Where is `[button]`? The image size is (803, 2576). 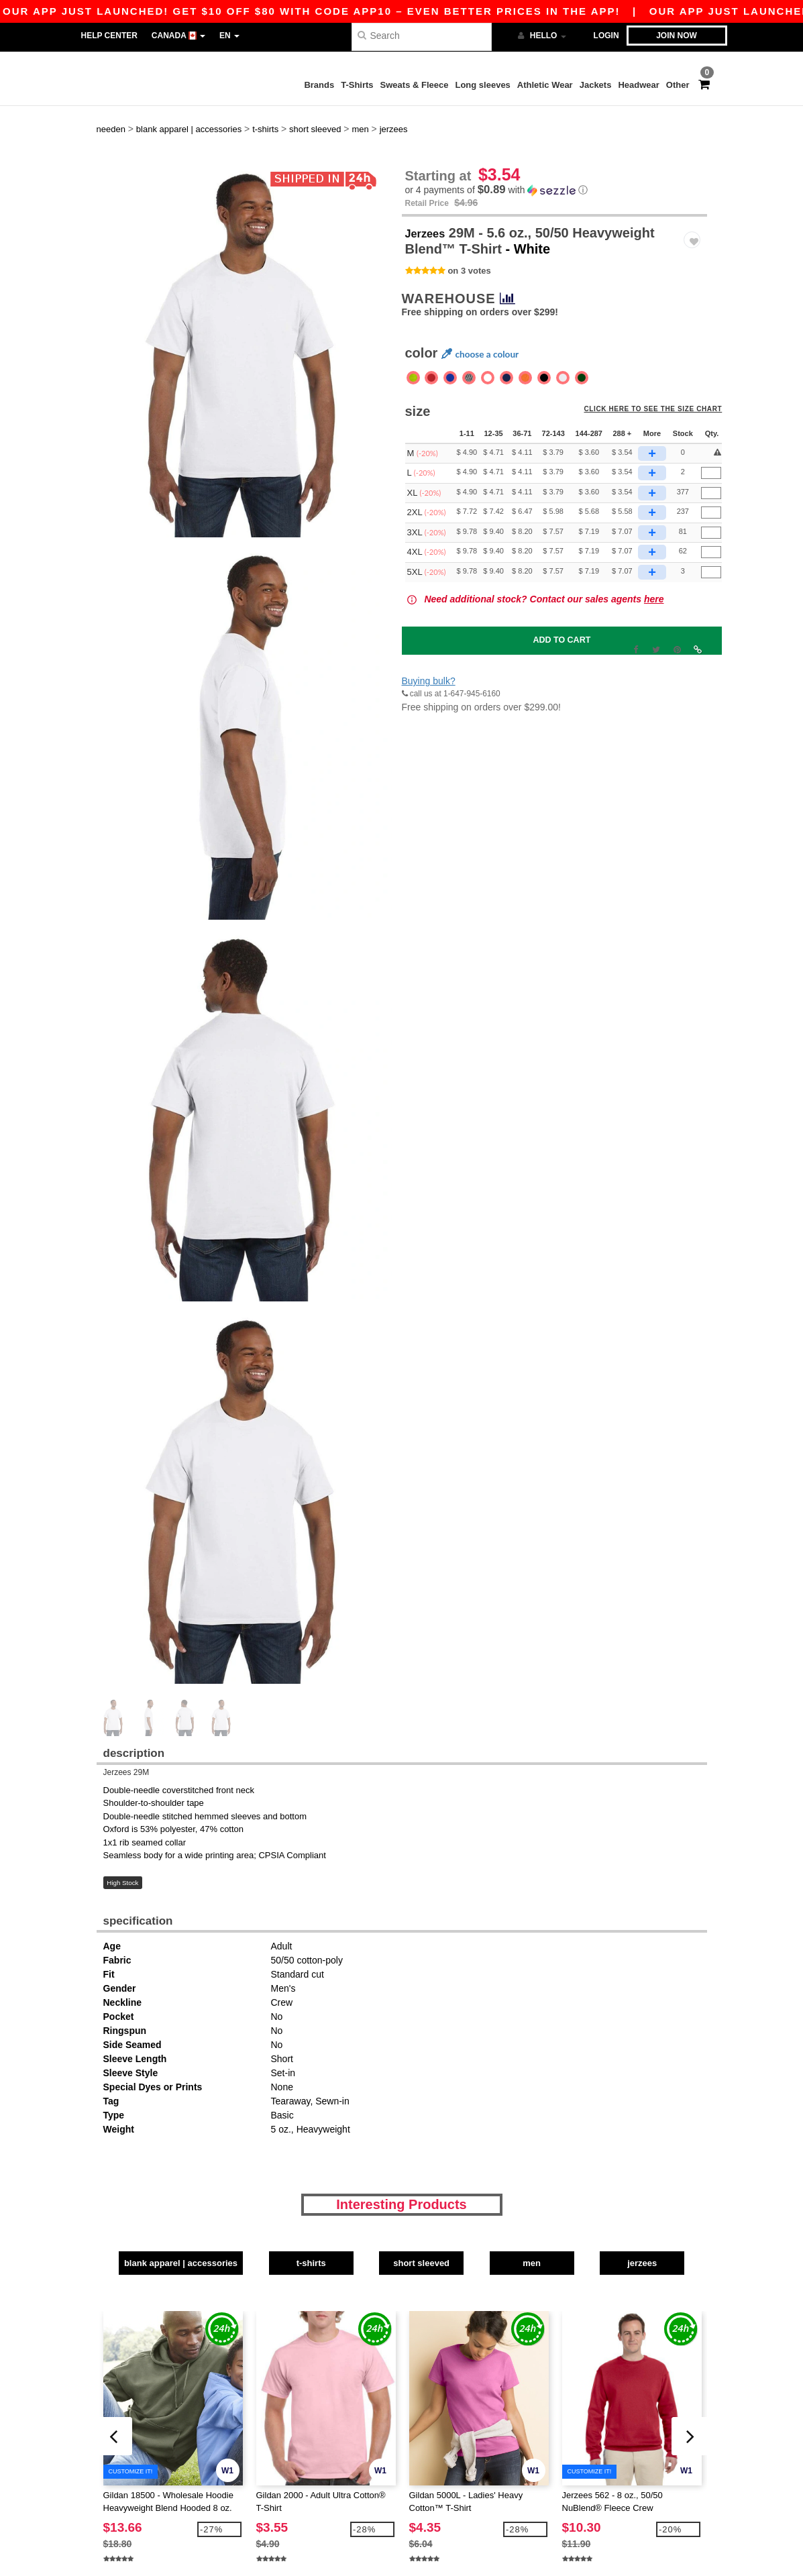
[button] is located at coordinates (554, 166).